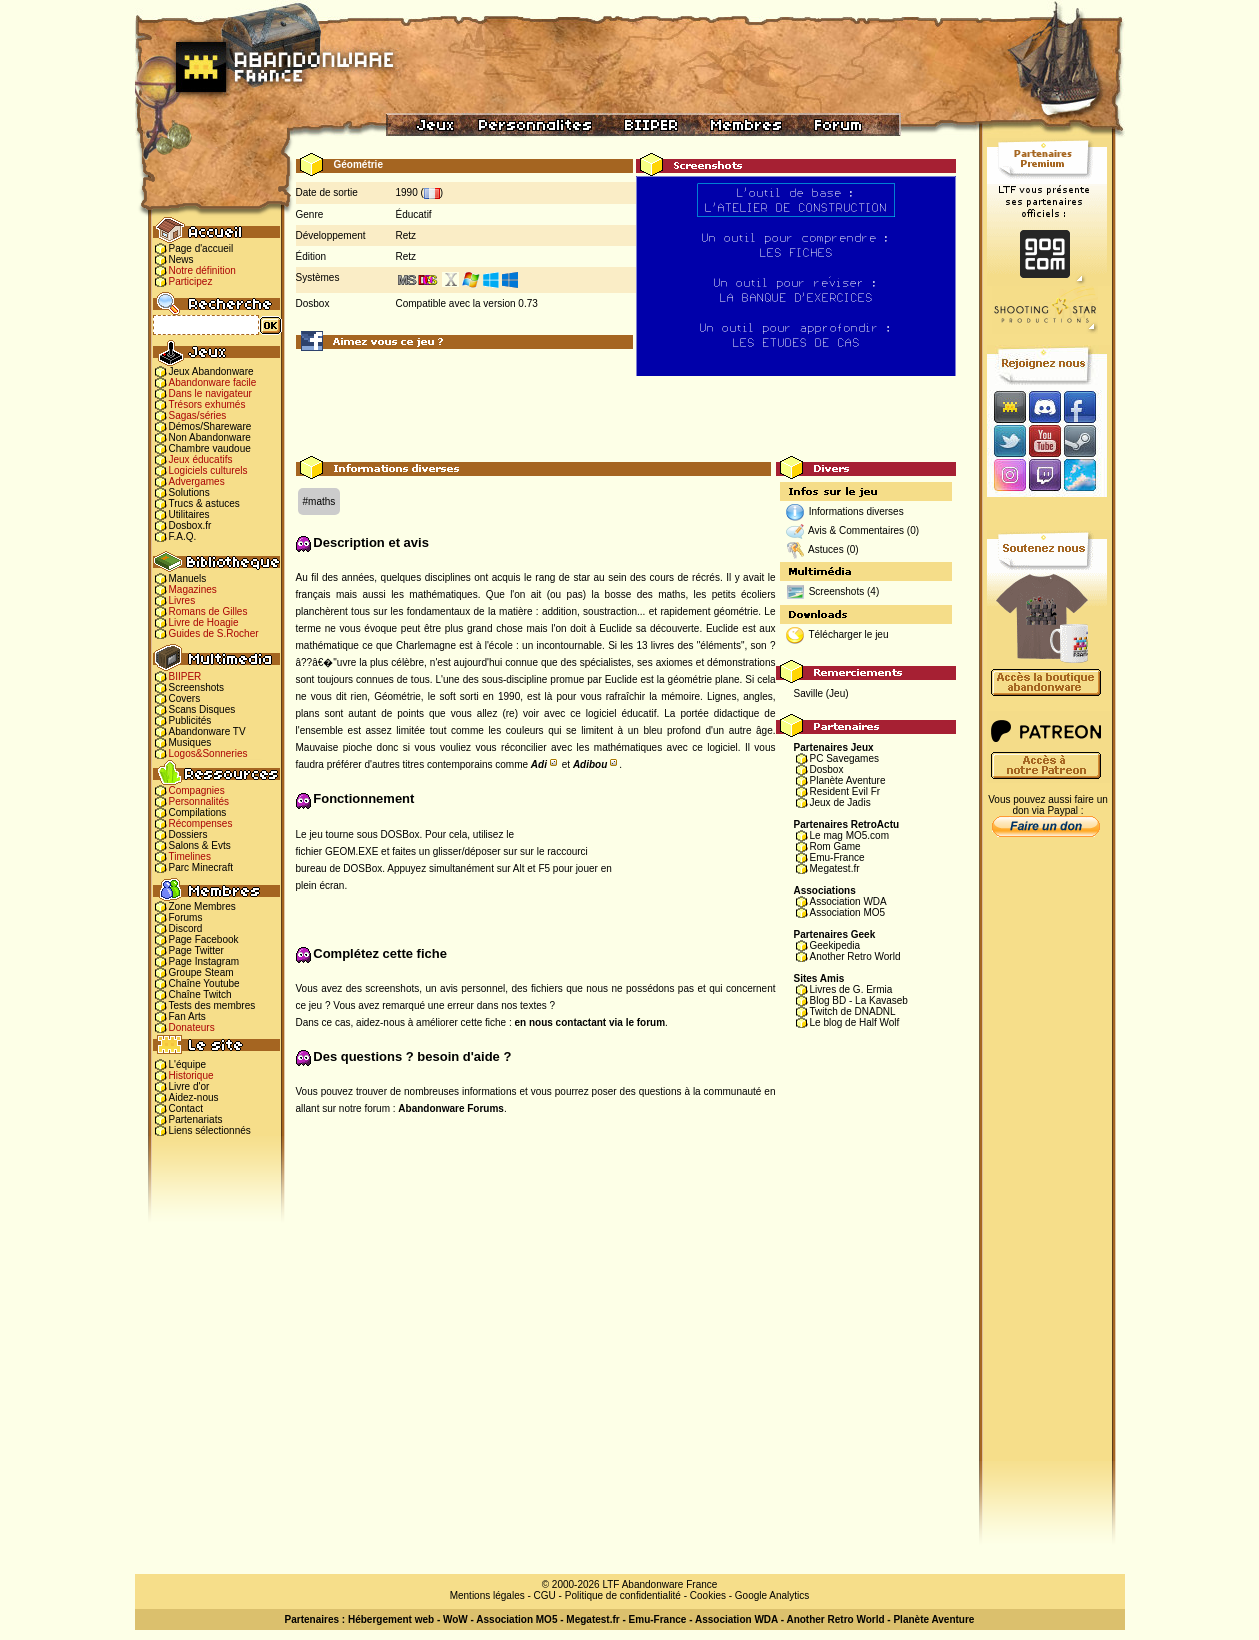  Describe the element at coordinates (199, 801) in the screenshot. I see `Personnalités` at that location.